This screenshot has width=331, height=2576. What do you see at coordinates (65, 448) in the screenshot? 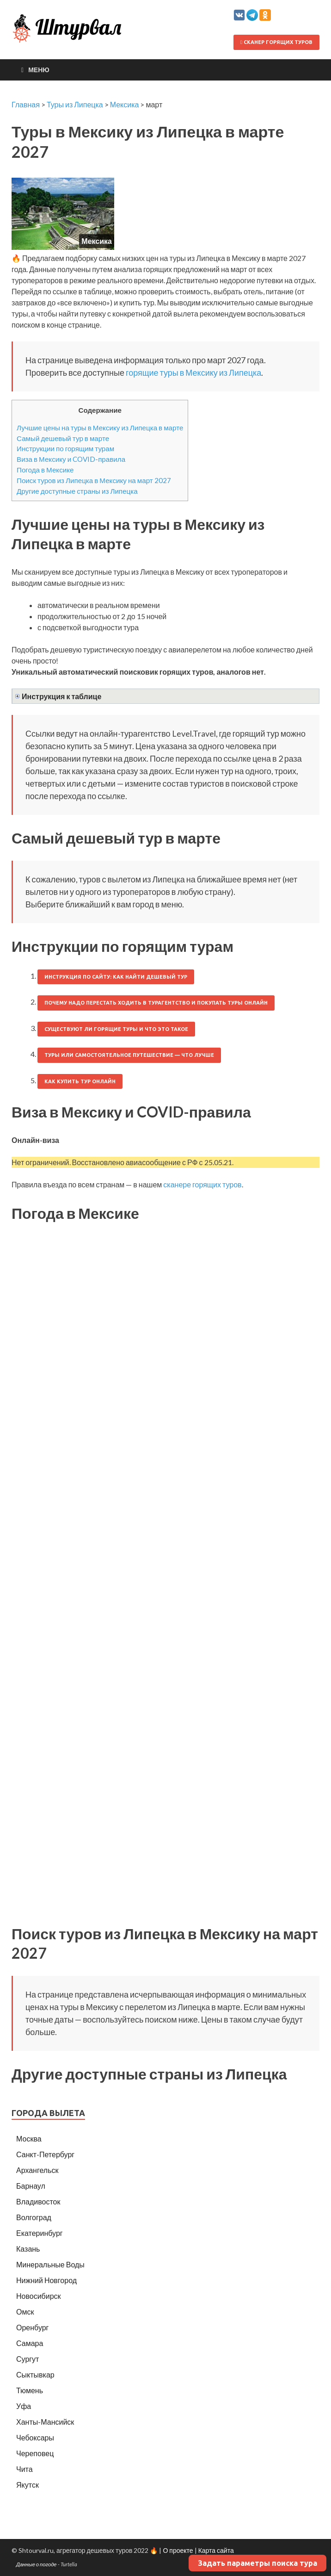
I see `Инструкции по горящим турам` at bounding box center [65, 448].